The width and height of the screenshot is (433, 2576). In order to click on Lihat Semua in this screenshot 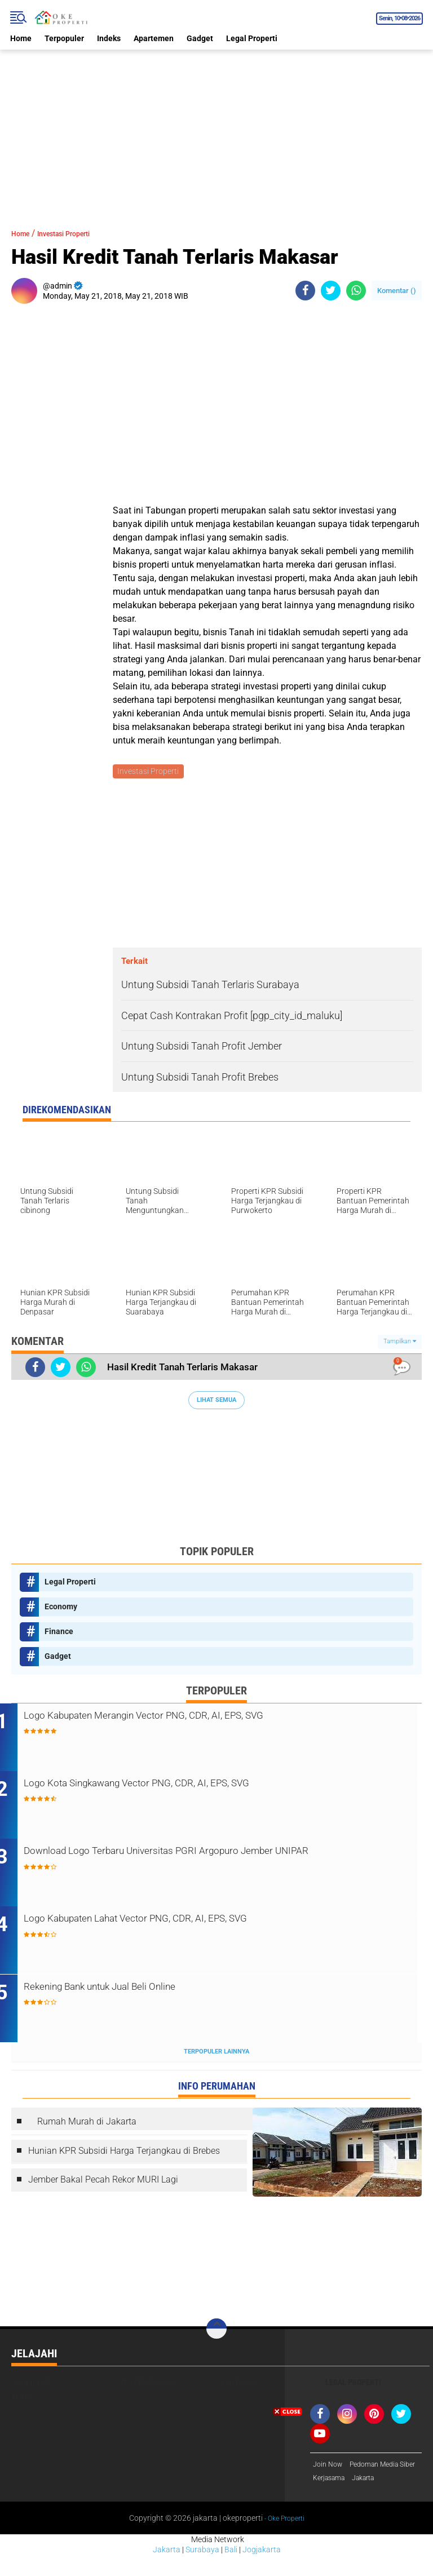, I will do `click(216, 1401)`.